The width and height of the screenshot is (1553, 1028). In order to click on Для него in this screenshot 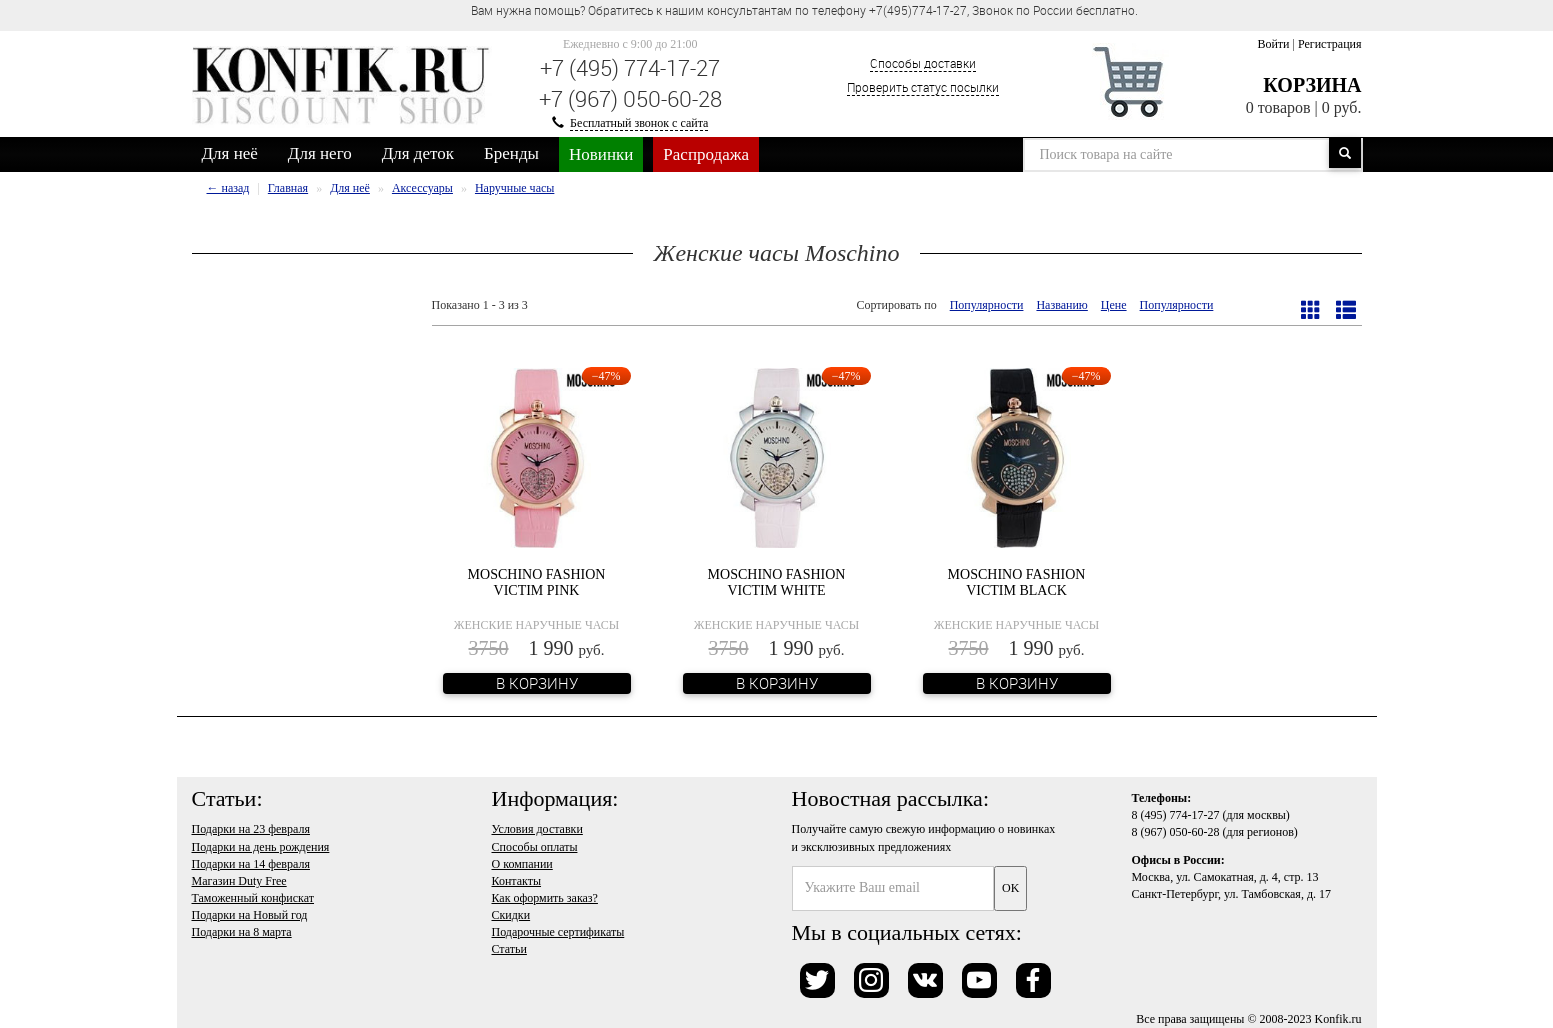, I will do `click(320, 153)`.